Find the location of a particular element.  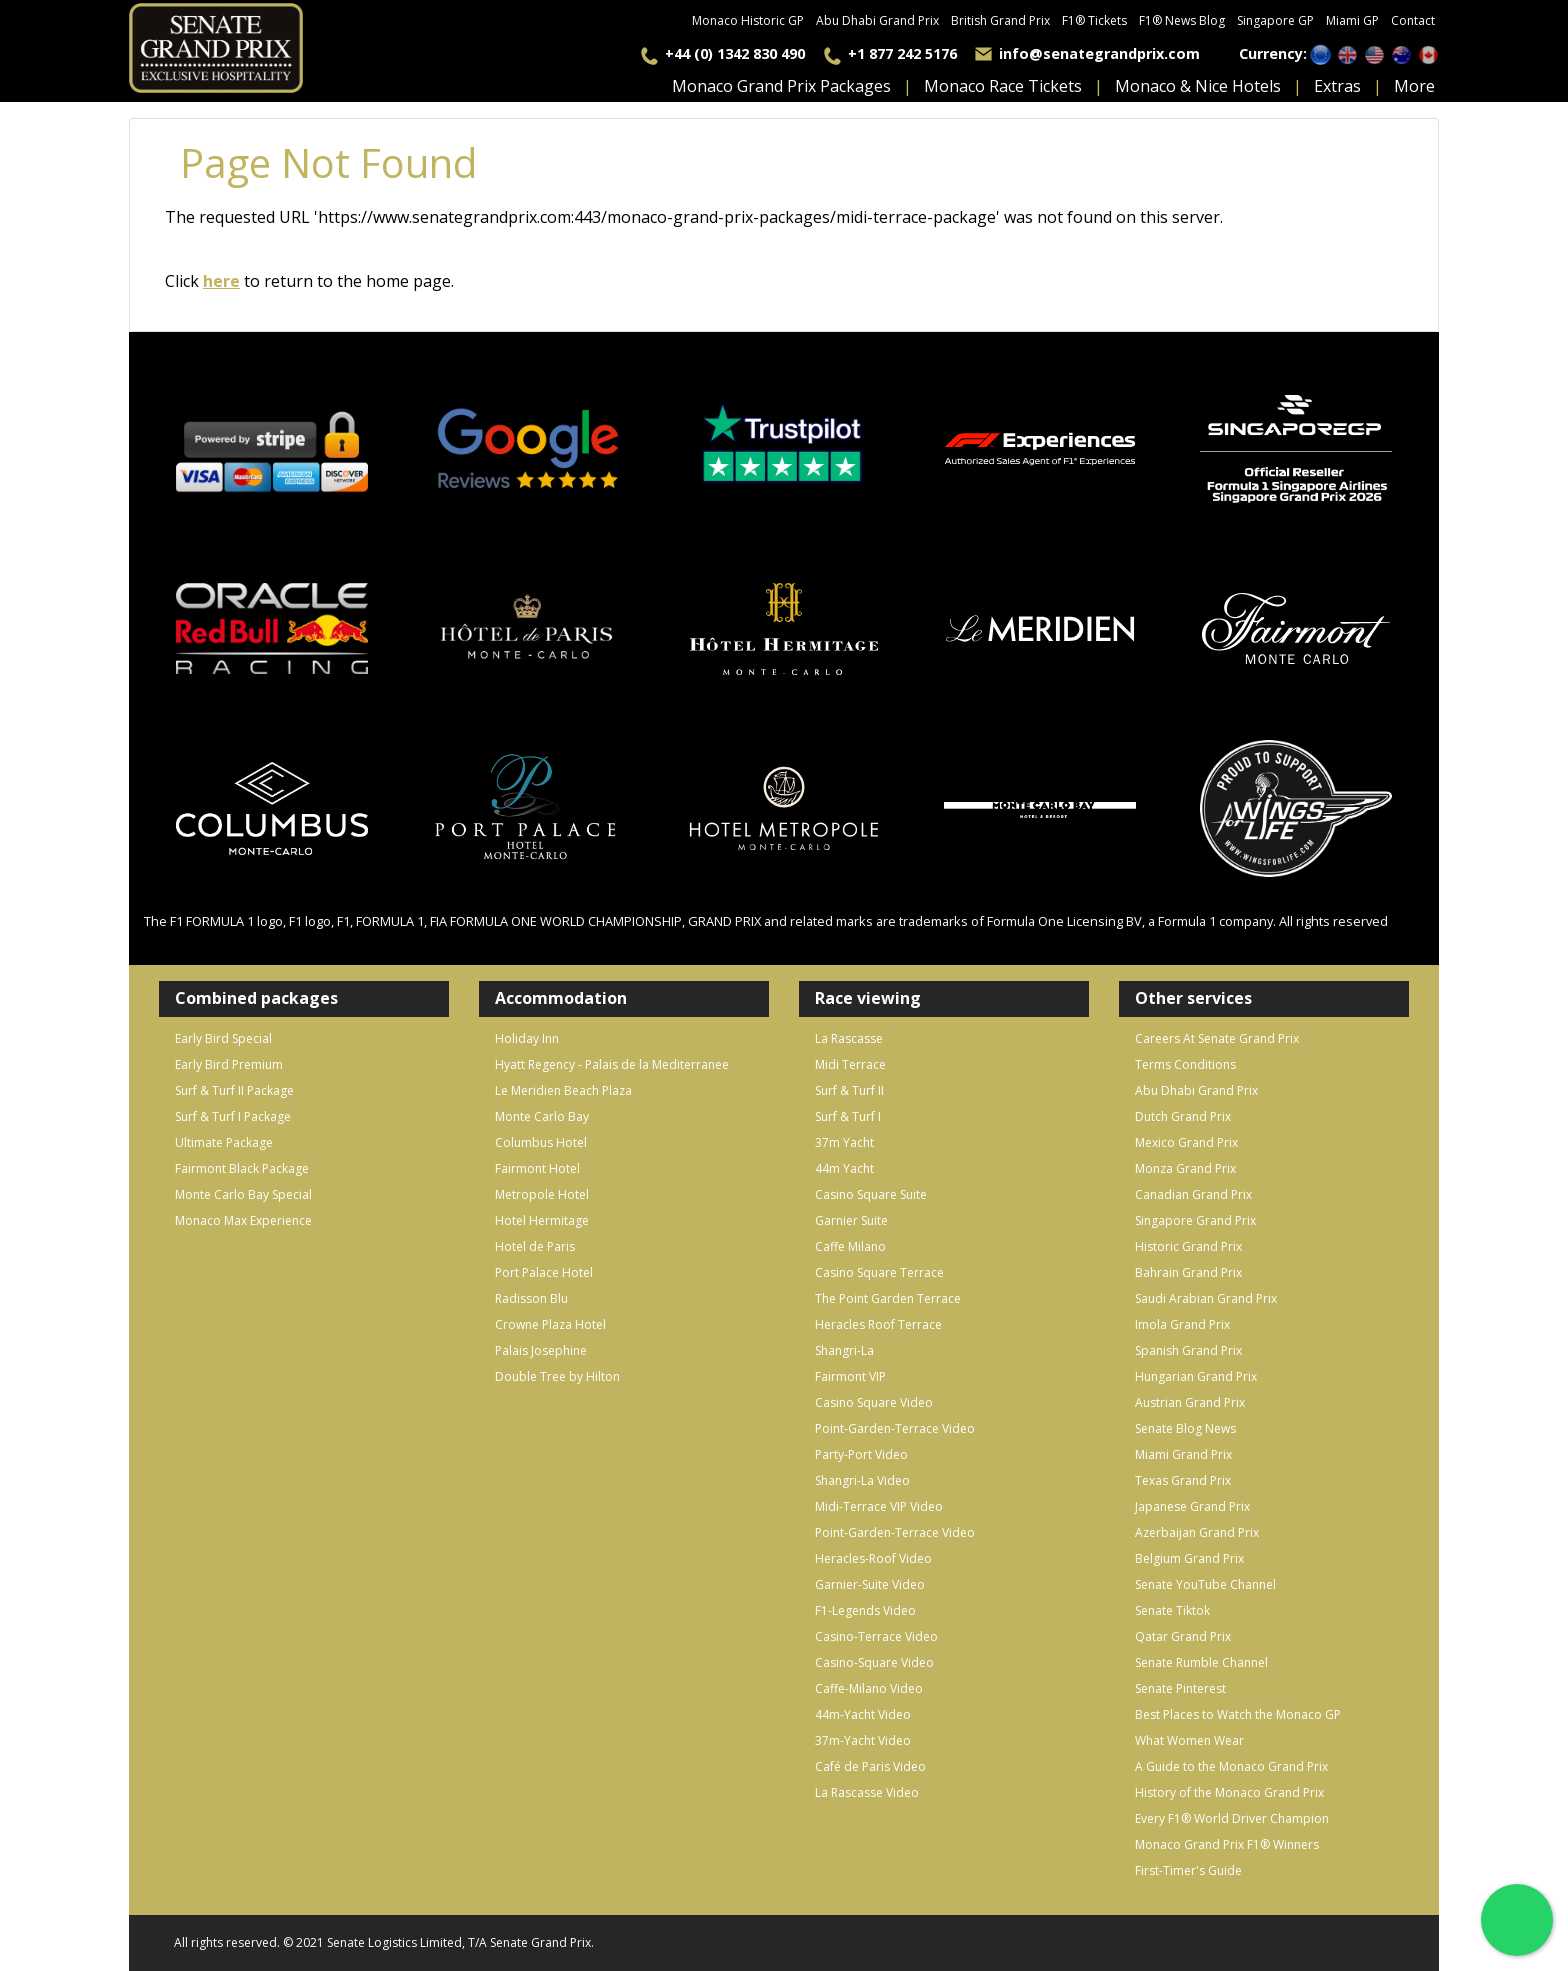

Historic Grand Prix is located at coordinates (1188, 1246).